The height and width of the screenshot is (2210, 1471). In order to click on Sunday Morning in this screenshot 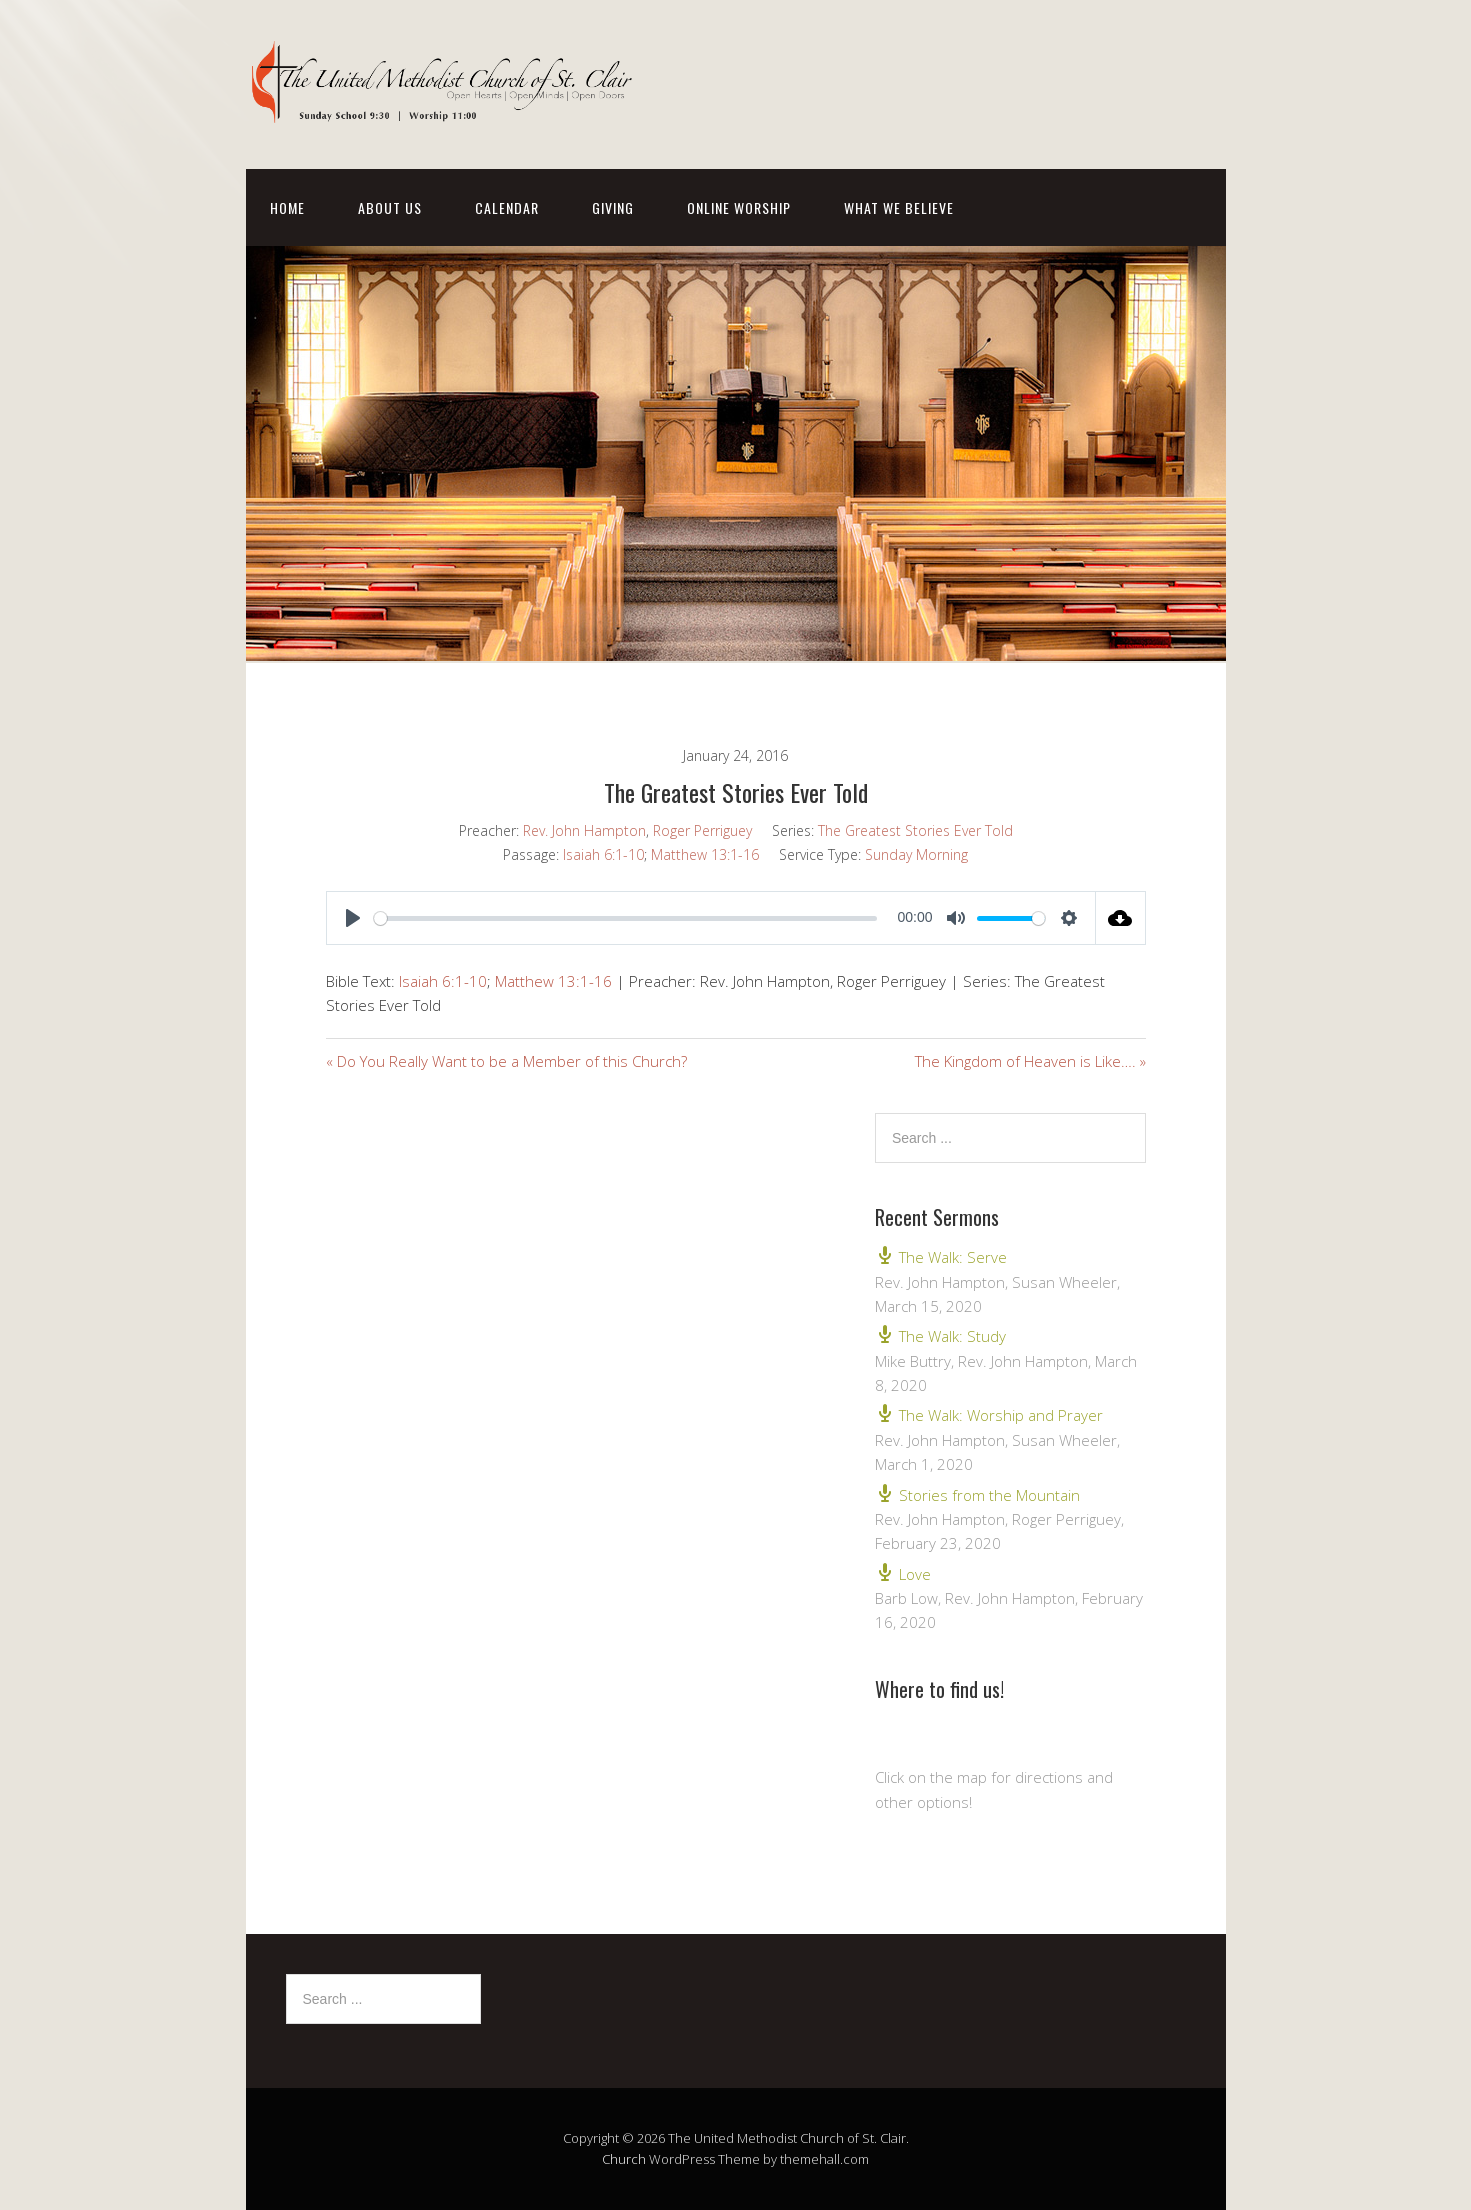, I will do `click(916, 854)`.